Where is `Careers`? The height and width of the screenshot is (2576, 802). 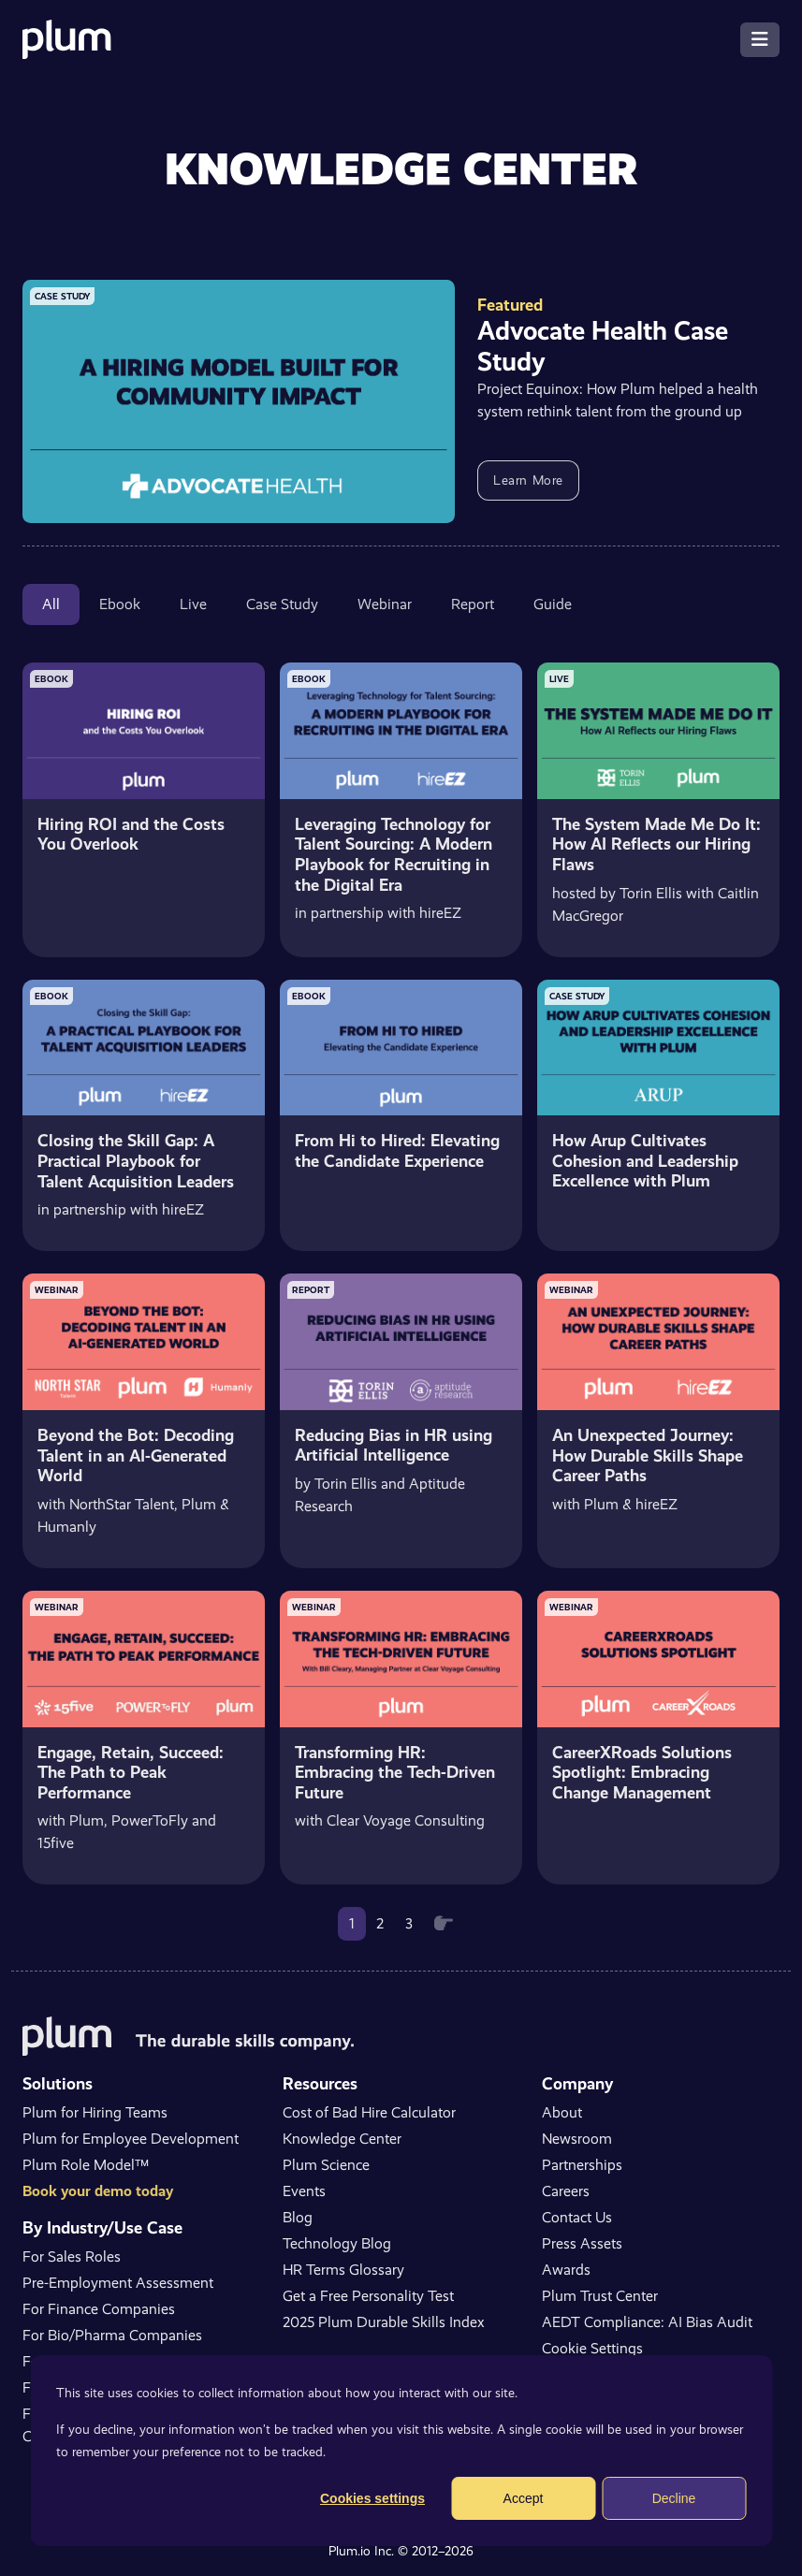
Careers is located at coordinates (566, 2191).